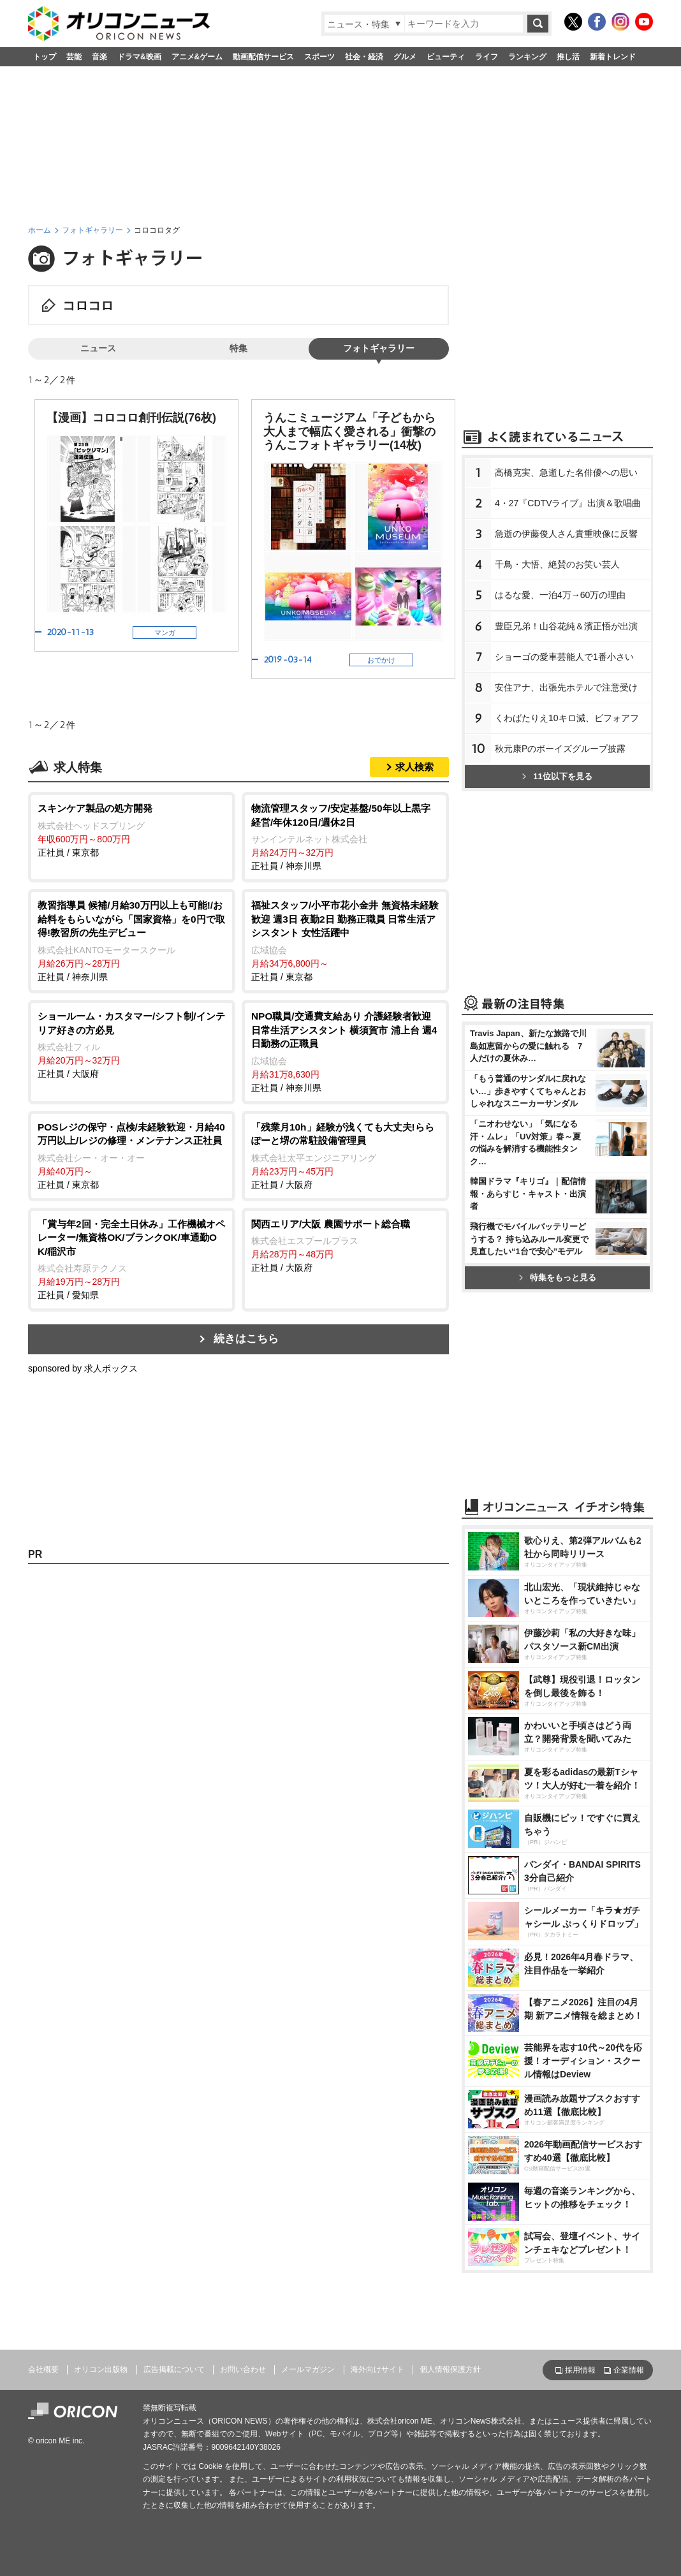 The width and height of the screenshot is (681, 2576). I want to click on 海外向けサイト, so click(377, 2369).